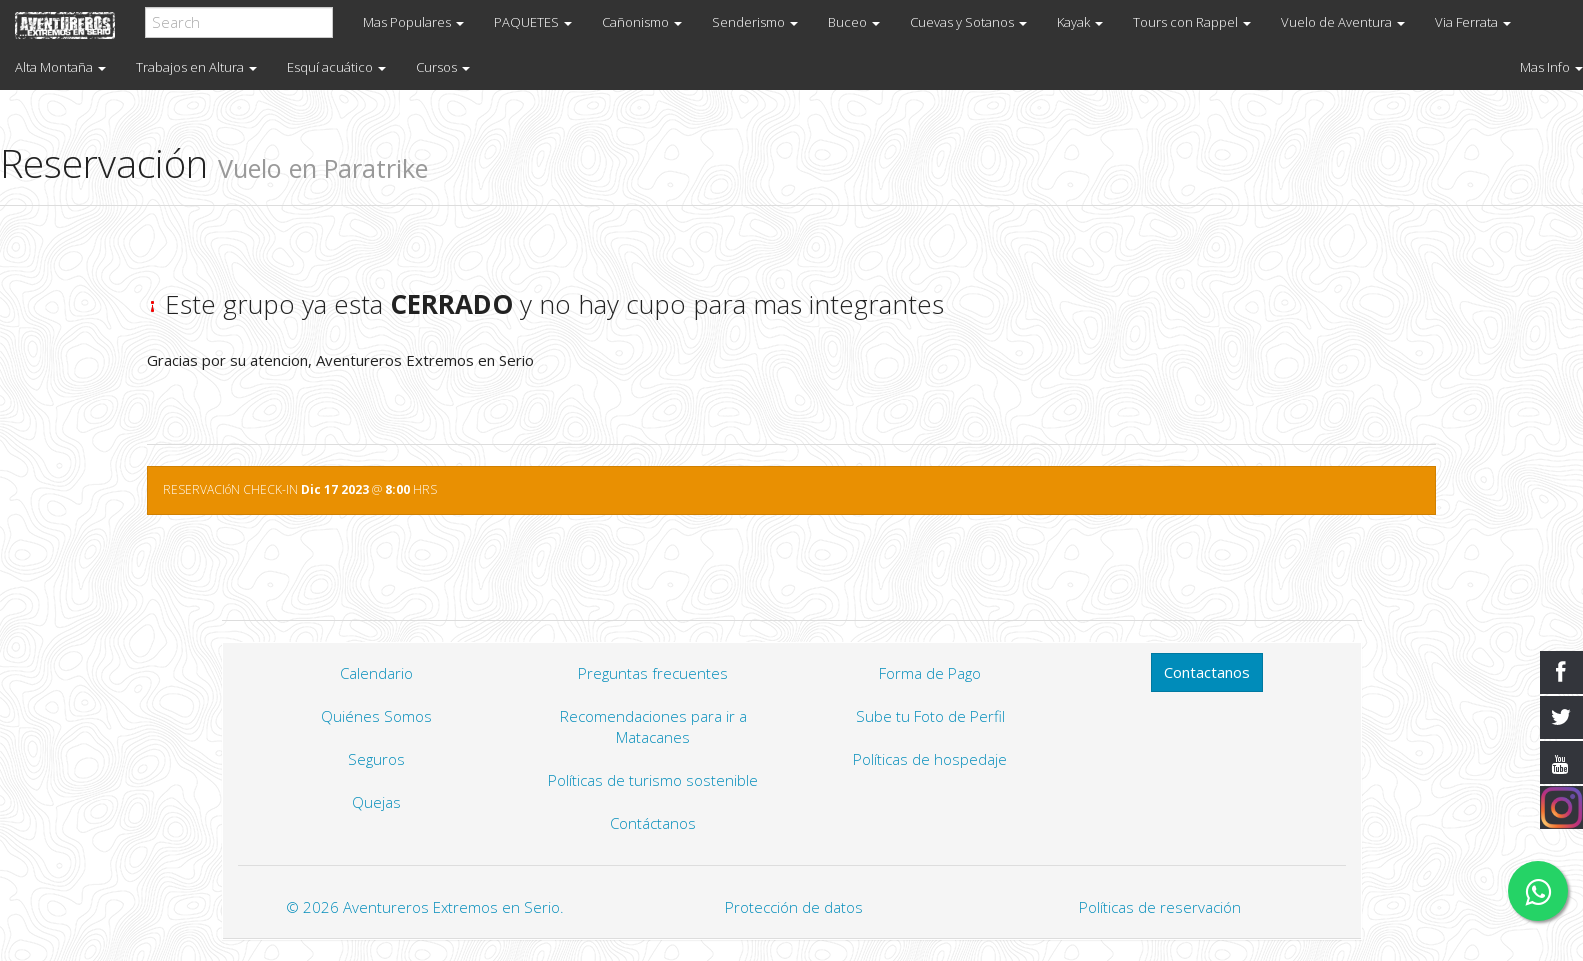 The image size is (1583, 961). Describe the element at coordinates (794, 907) in the screenshot. I see `Protección de datos` at that location.